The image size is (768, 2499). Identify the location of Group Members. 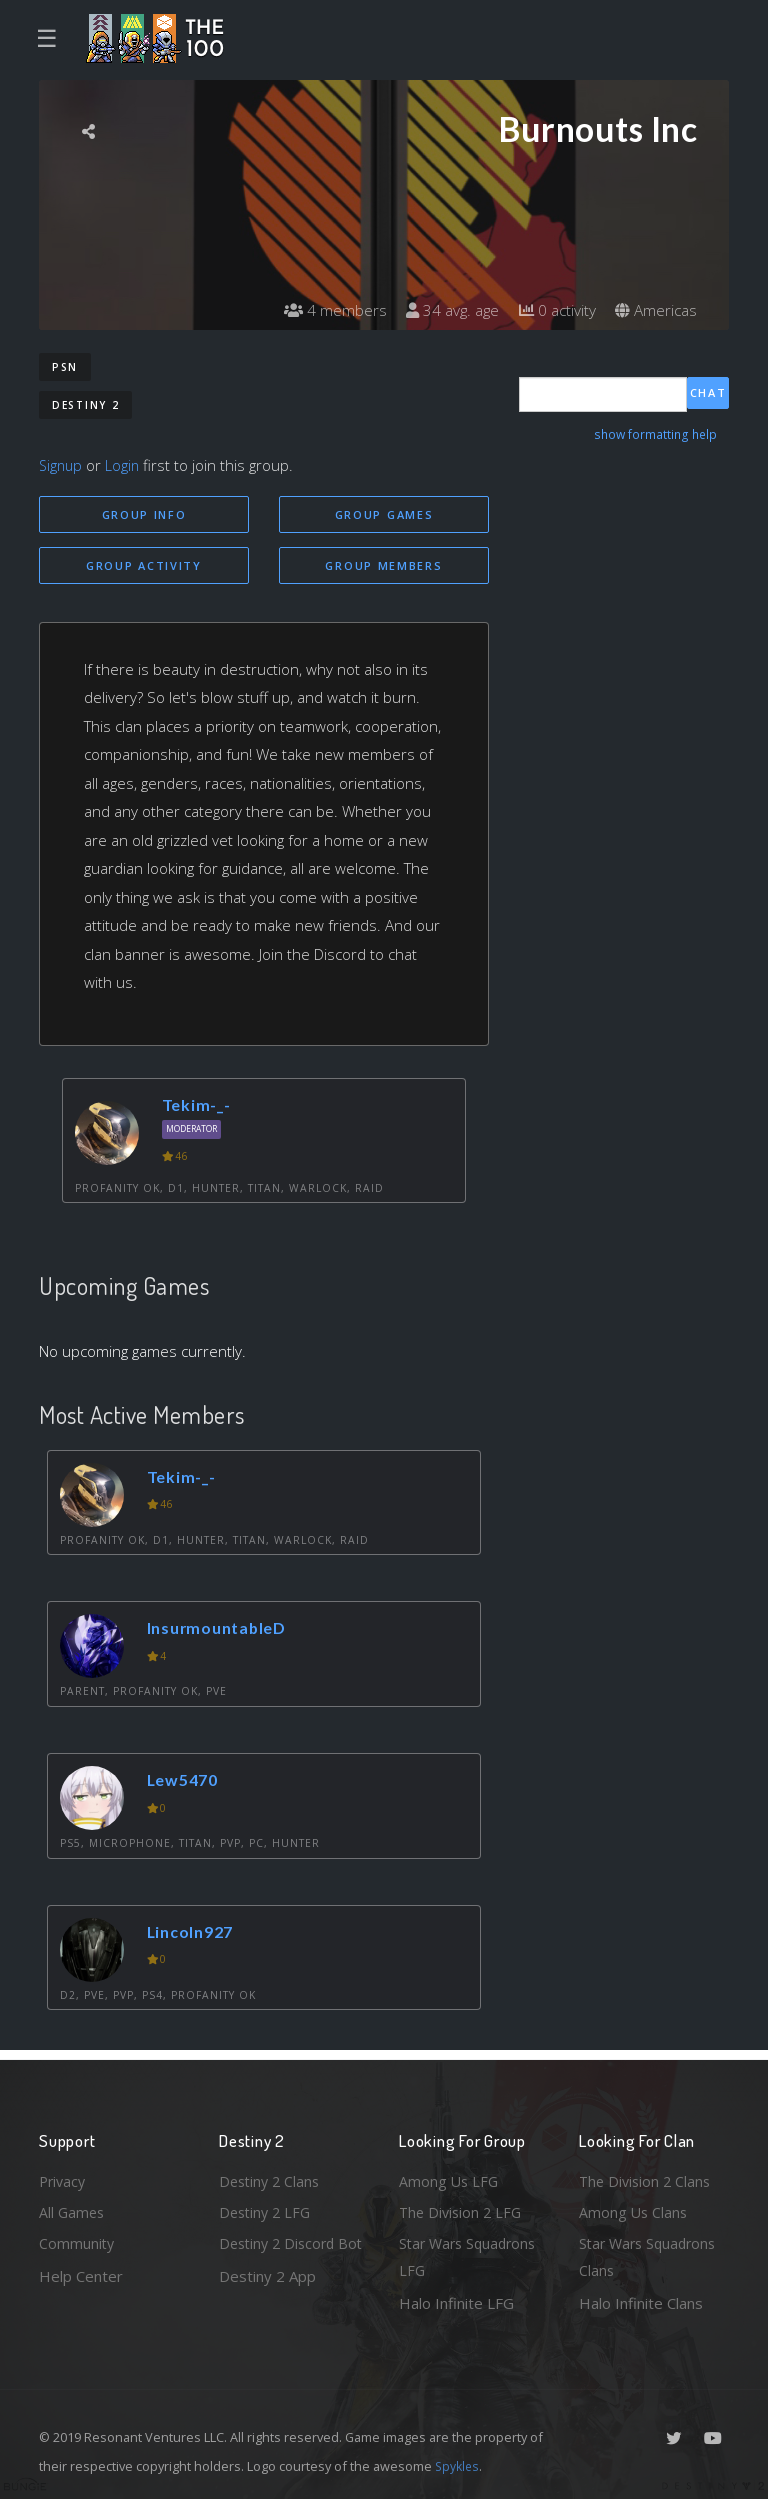
(383, 566).